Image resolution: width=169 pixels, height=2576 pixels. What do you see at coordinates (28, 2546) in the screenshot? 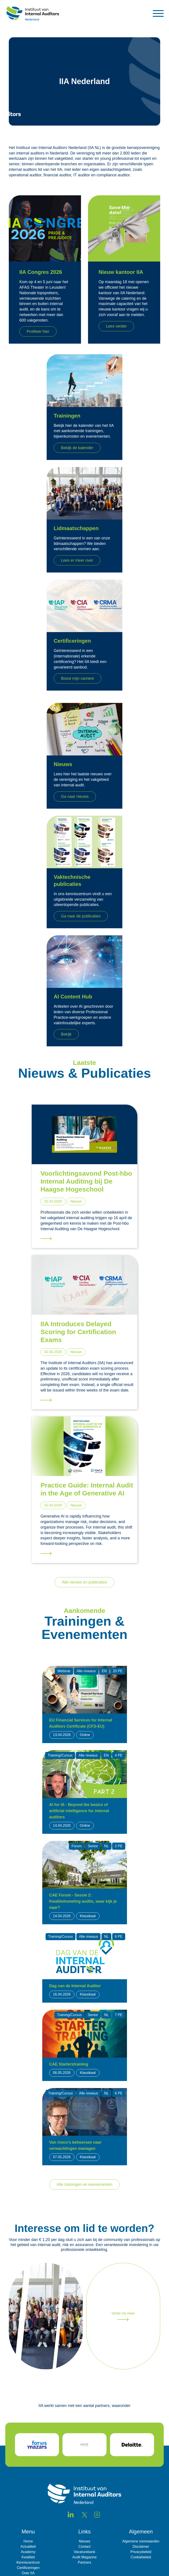
I see `Actualiteit` at bounding box center [28, 2546].